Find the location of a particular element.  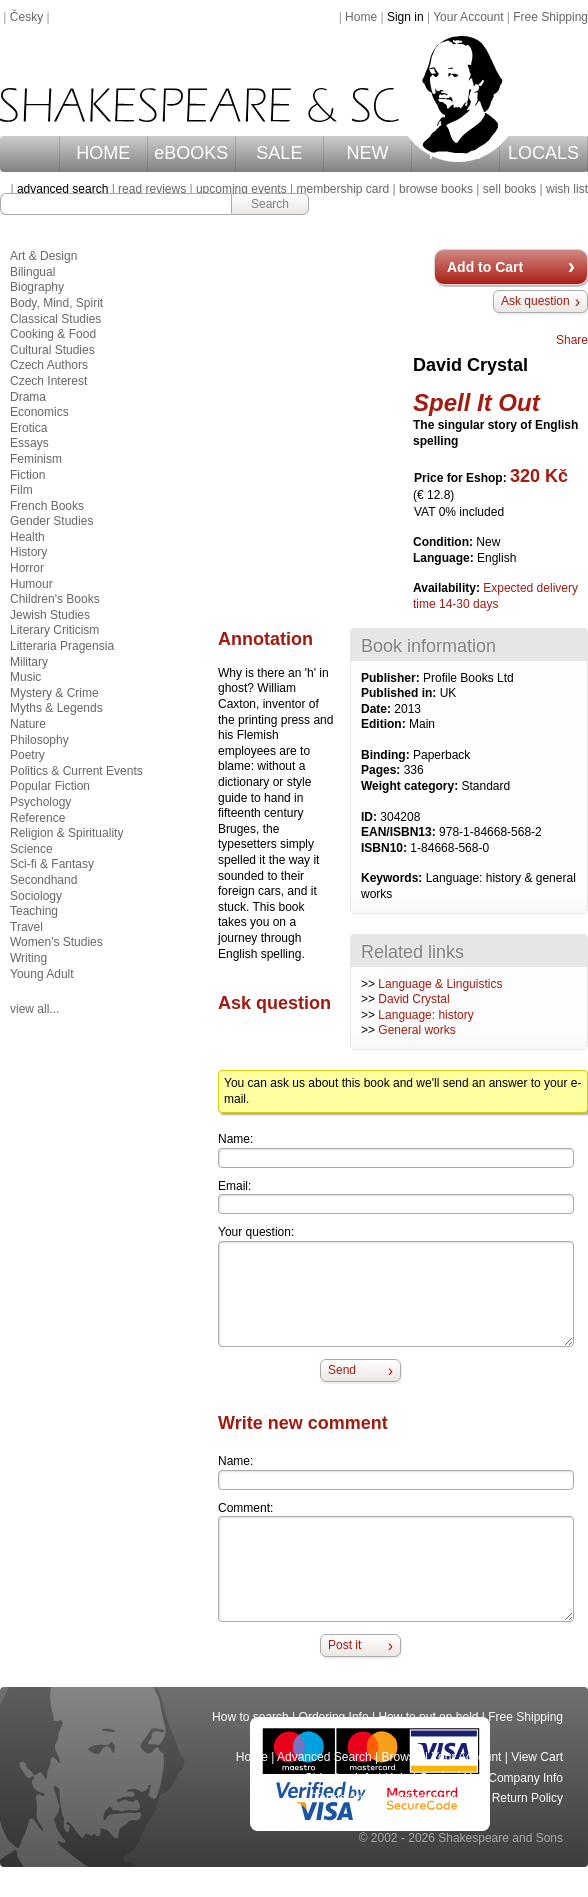

SALE is located at coordinates (279, 153).